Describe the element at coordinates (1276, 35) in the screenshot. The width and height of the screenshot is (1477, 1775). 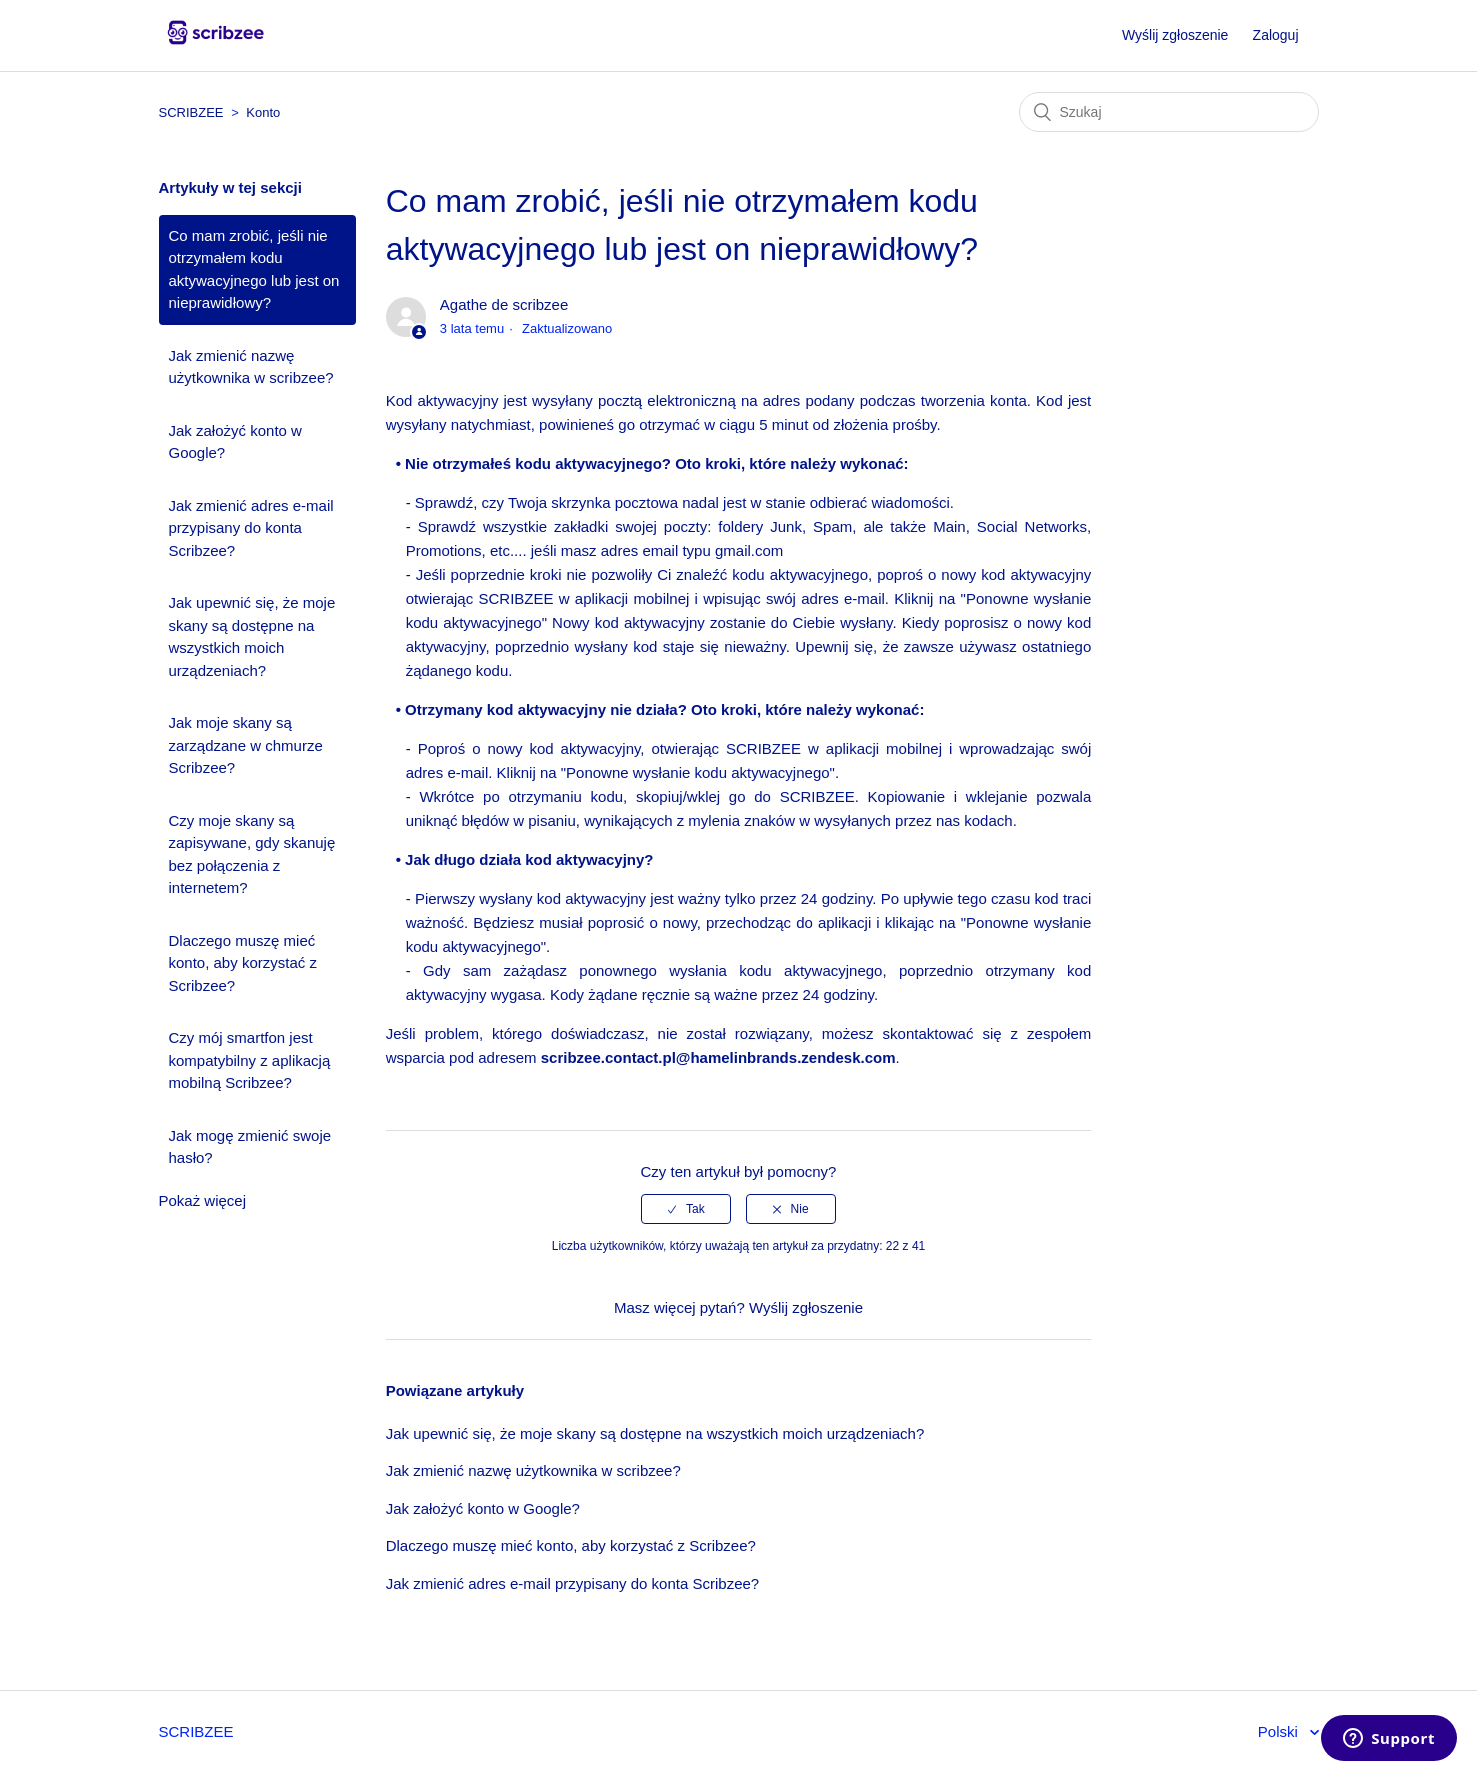
I see `Zaloguj [button]` at that location.